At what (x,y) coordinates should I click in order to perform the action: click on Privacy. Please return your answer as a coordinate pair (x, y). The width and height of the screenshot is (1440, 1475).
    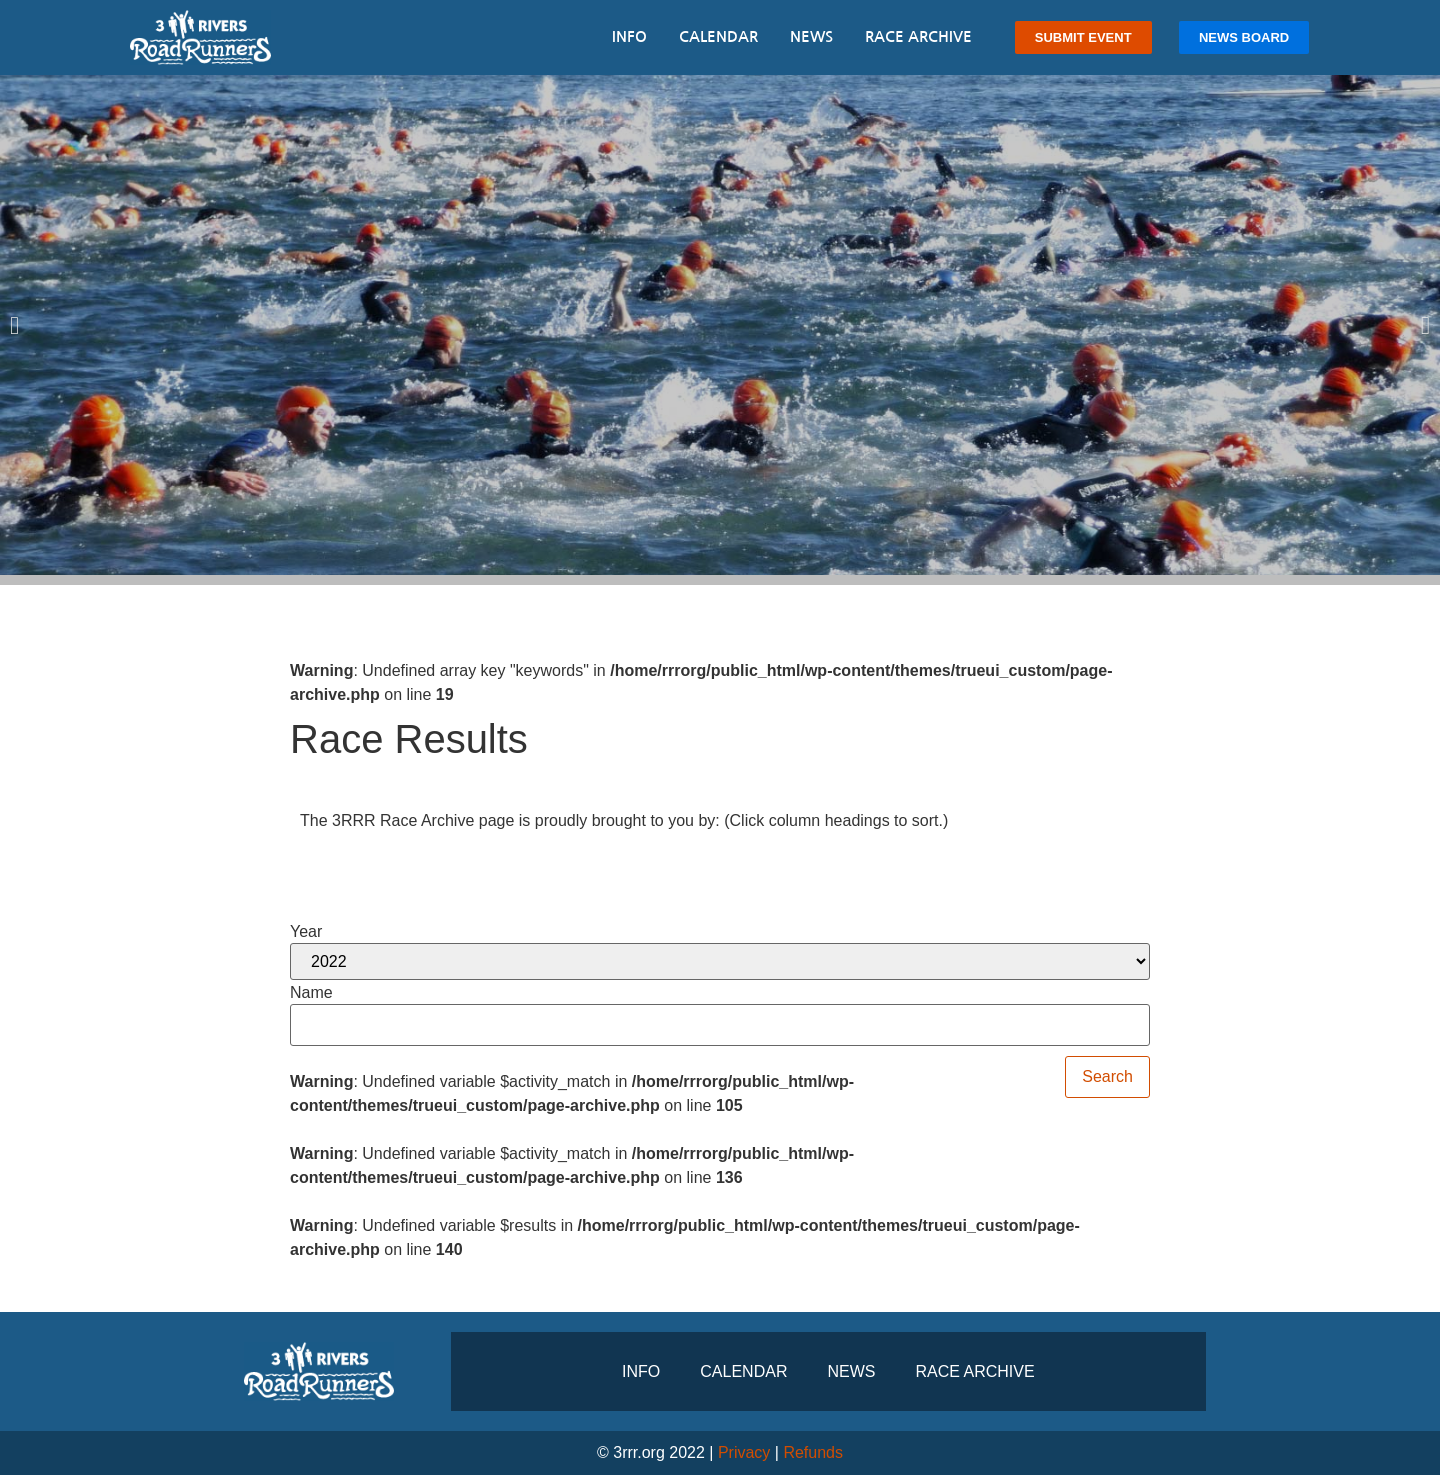
    Looking at the image, I should click on (744, 1452).